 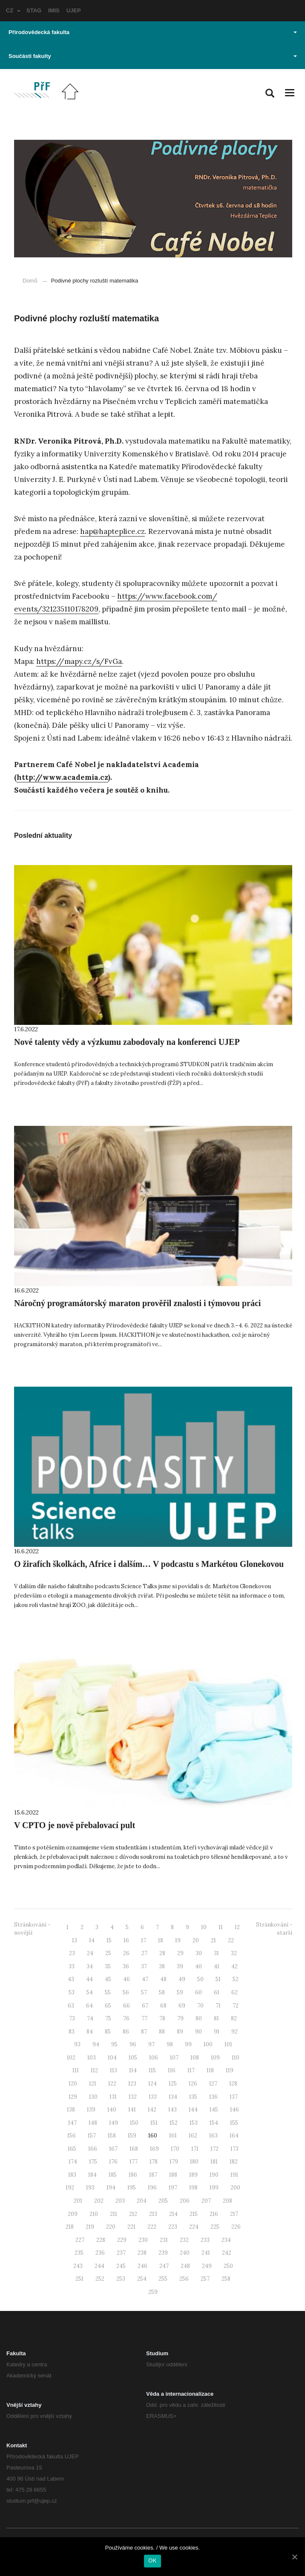 I want to click on 253, so click(x=120, y=2278).